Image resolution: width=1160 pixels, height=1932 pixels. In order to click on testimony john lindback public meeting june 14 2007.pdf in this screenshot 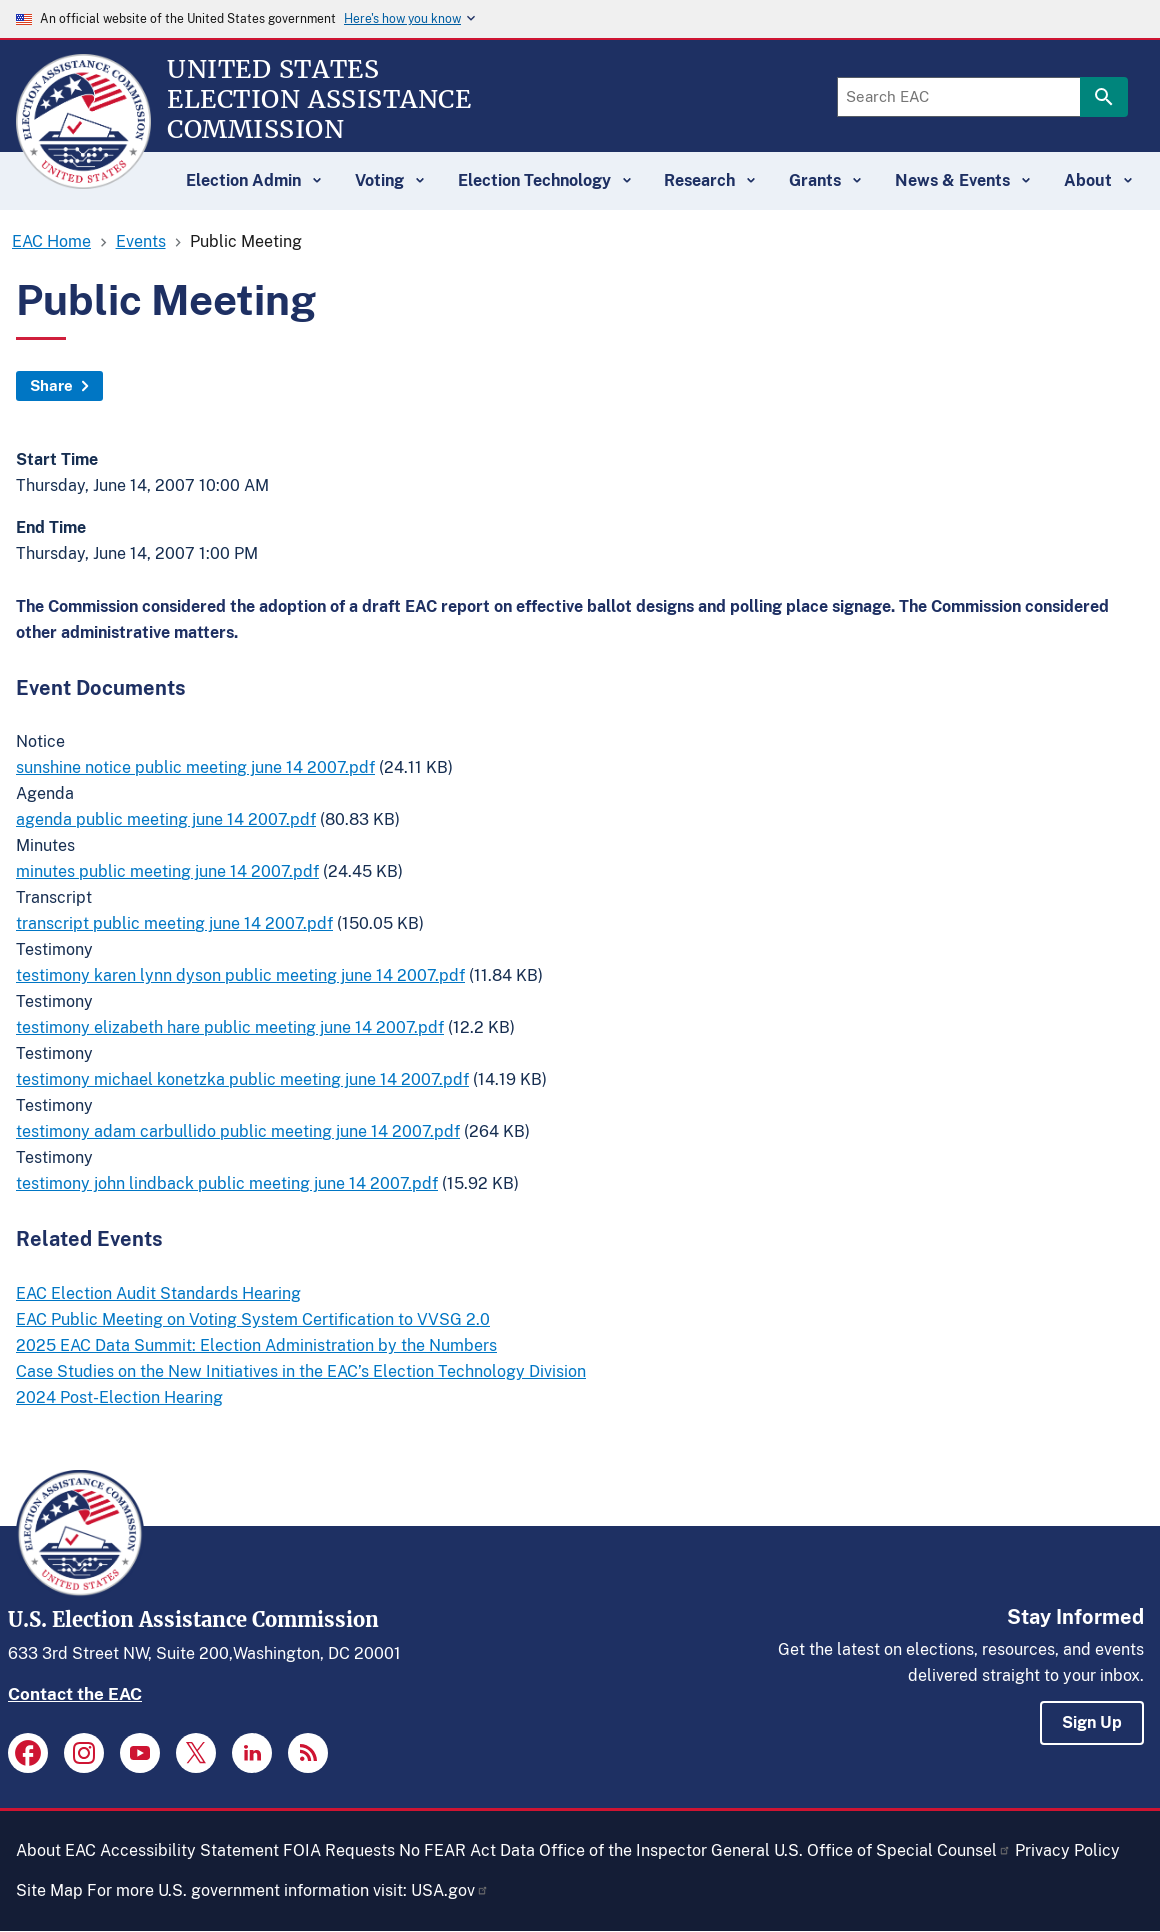, I will do `click(227, 1183)`.